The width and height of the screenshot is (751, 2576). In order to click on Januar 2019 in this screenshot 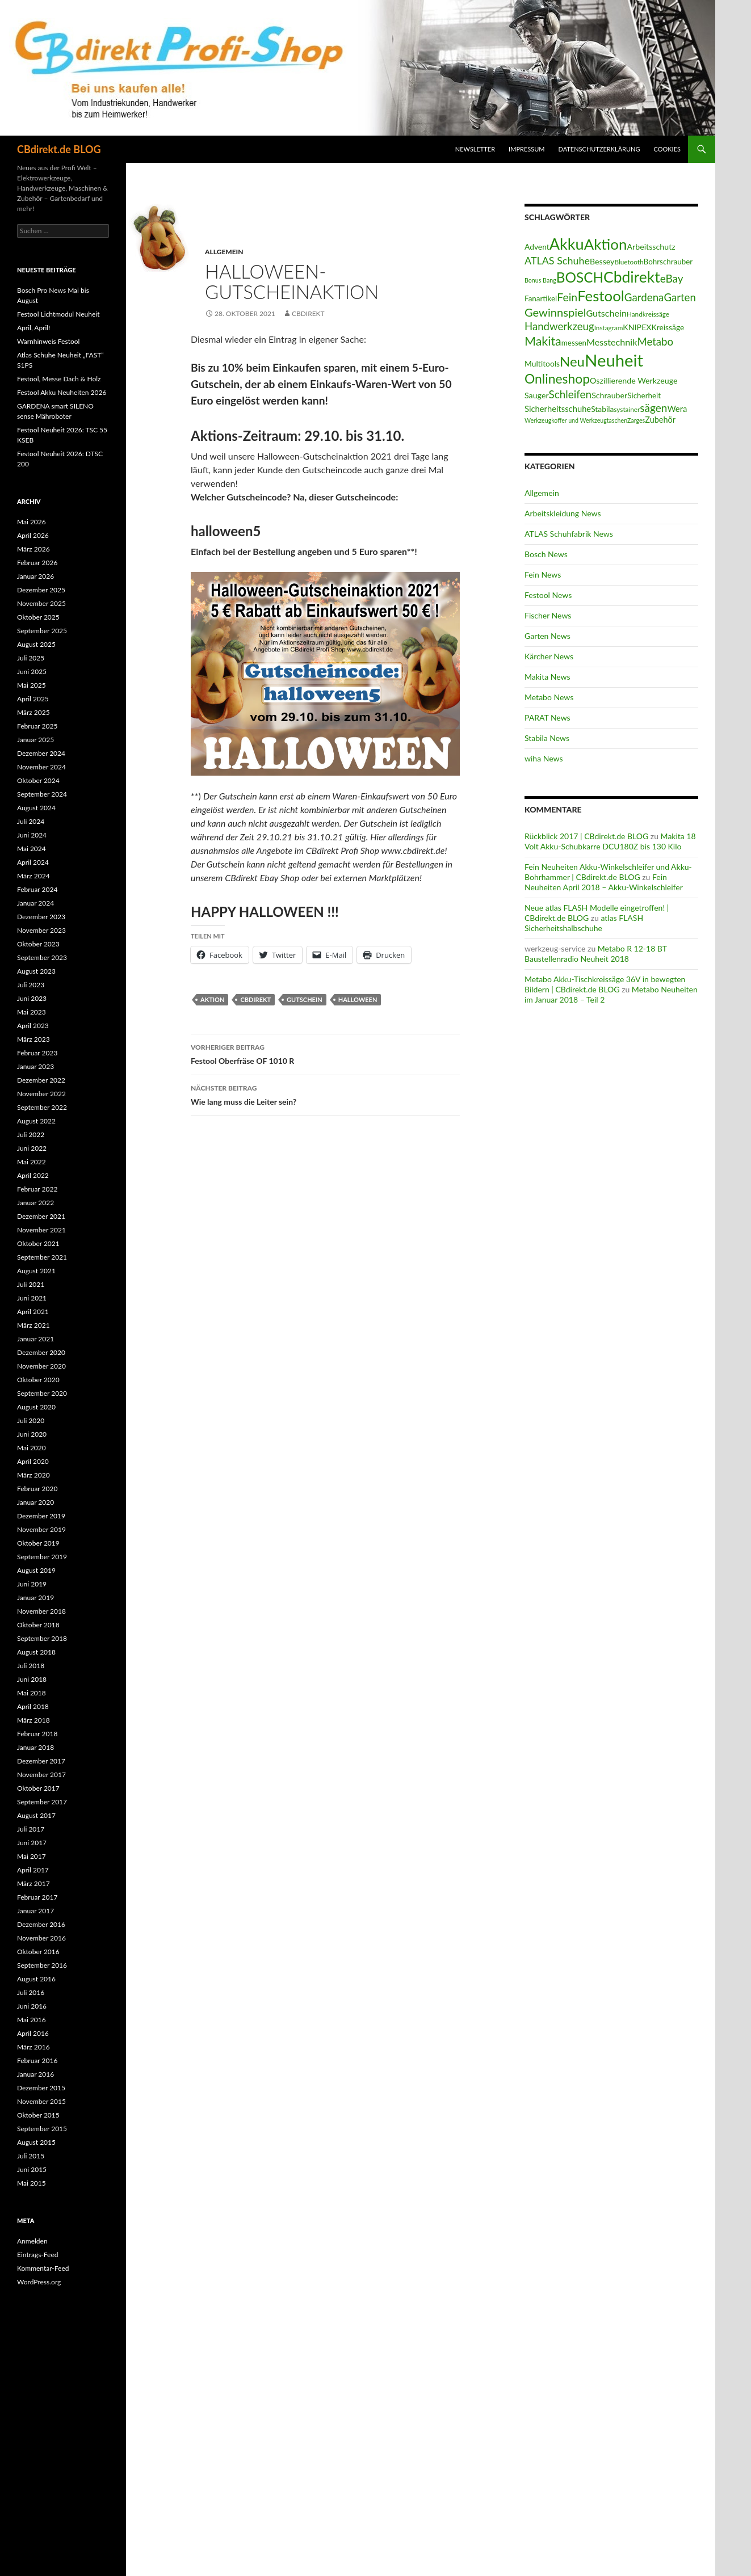, I will do `click(35, 1597)`.